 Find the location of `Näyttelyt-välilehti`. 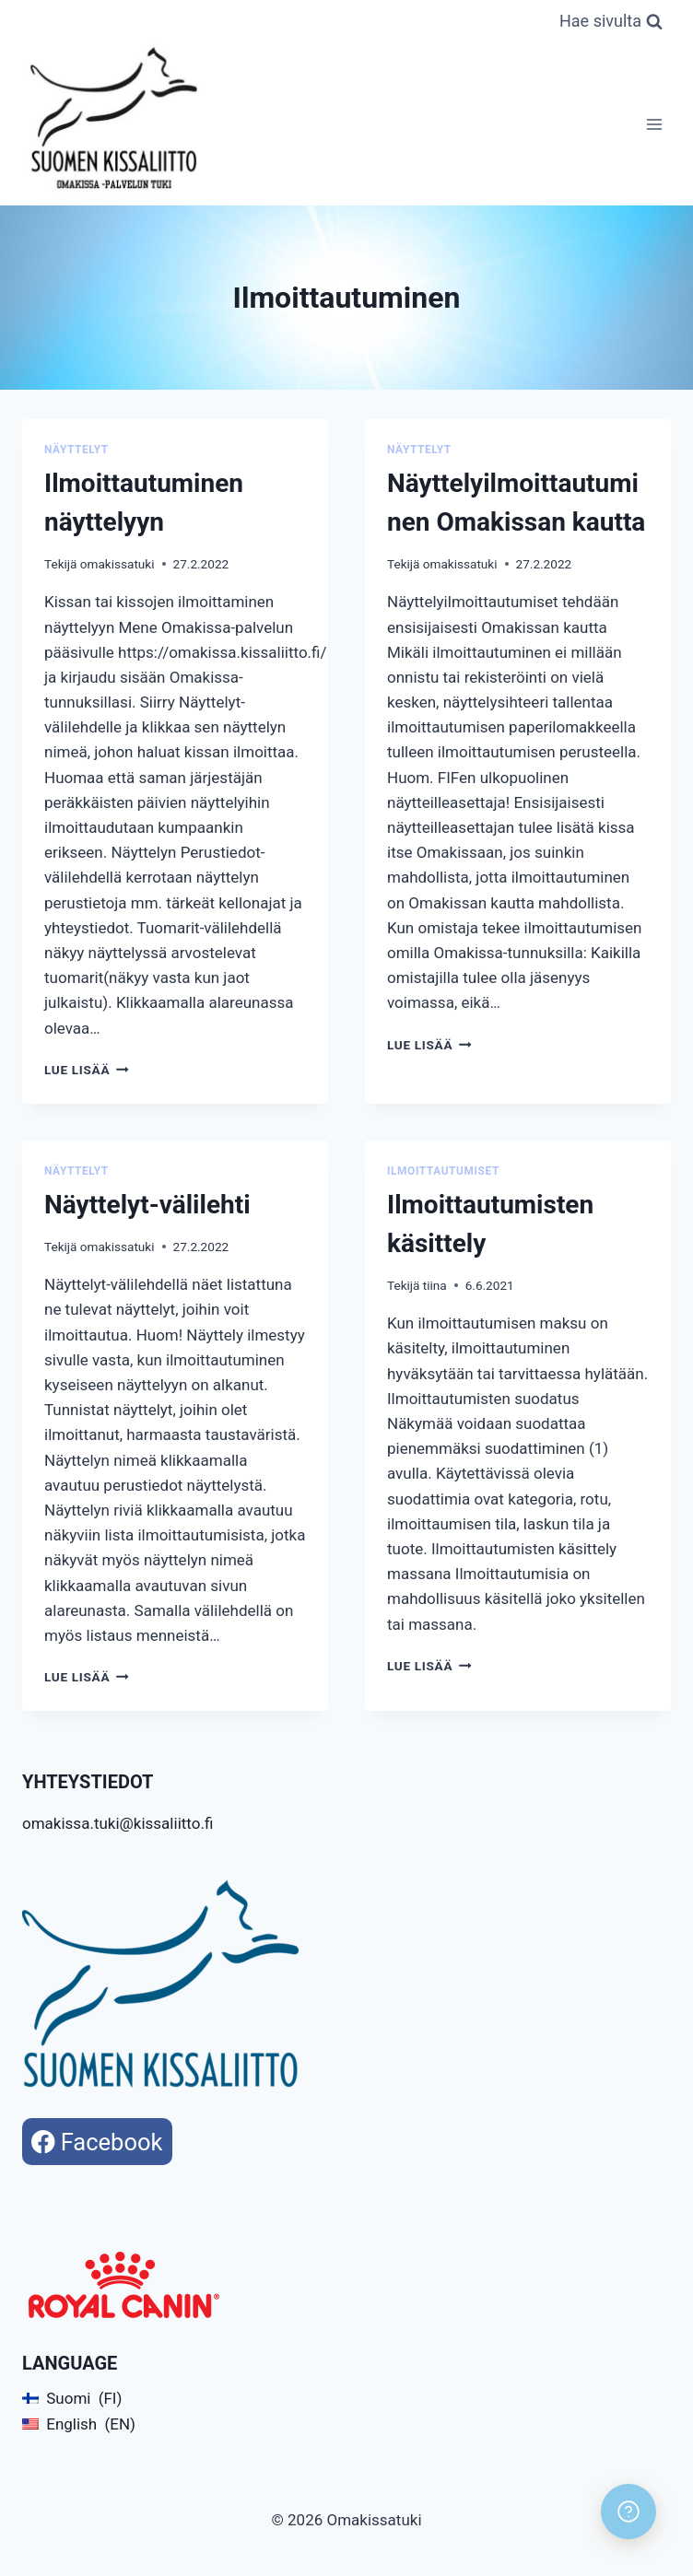

Näyttelyt-välilehti is located at coordinates (147, 1204).